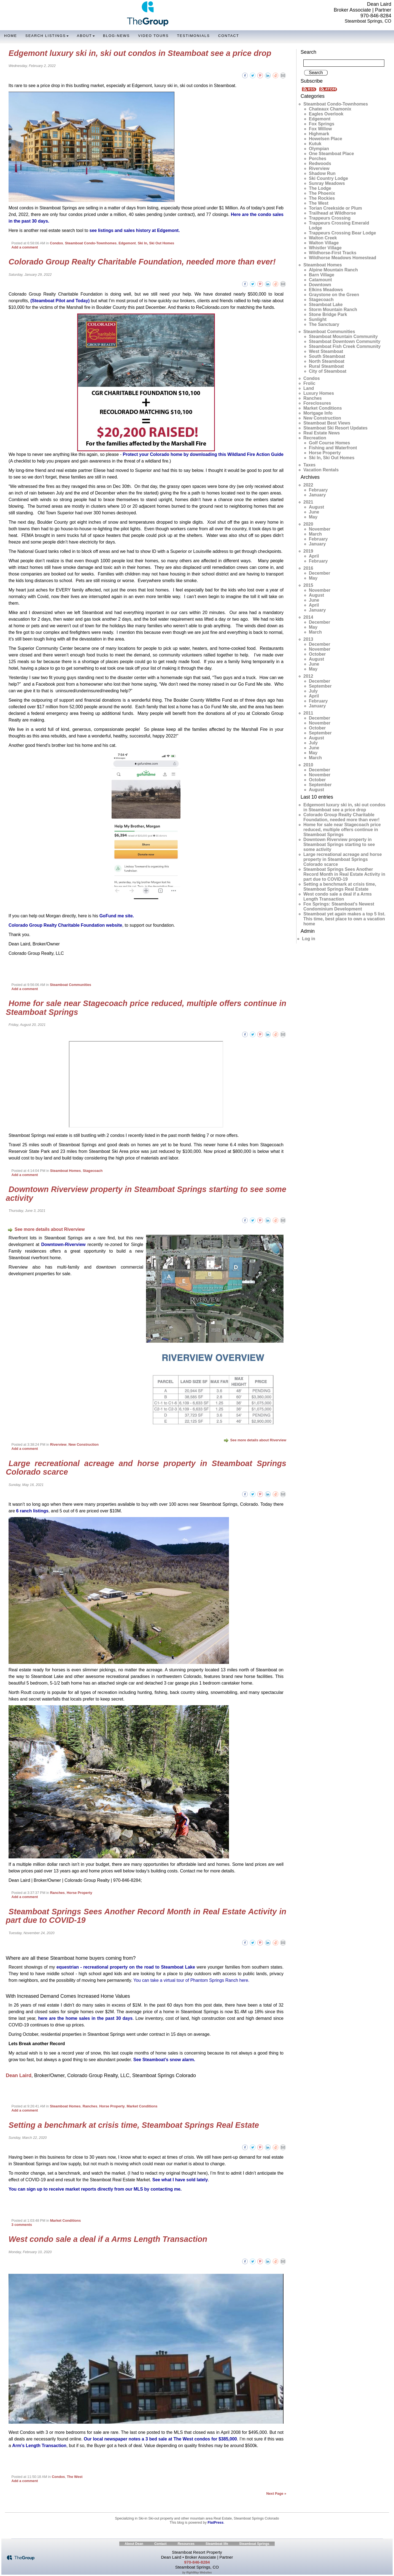  What do you see at coordinates (65, 1171) in the screenshot?
I see `Steamboat Homes` at bounding box center [65, 1171].